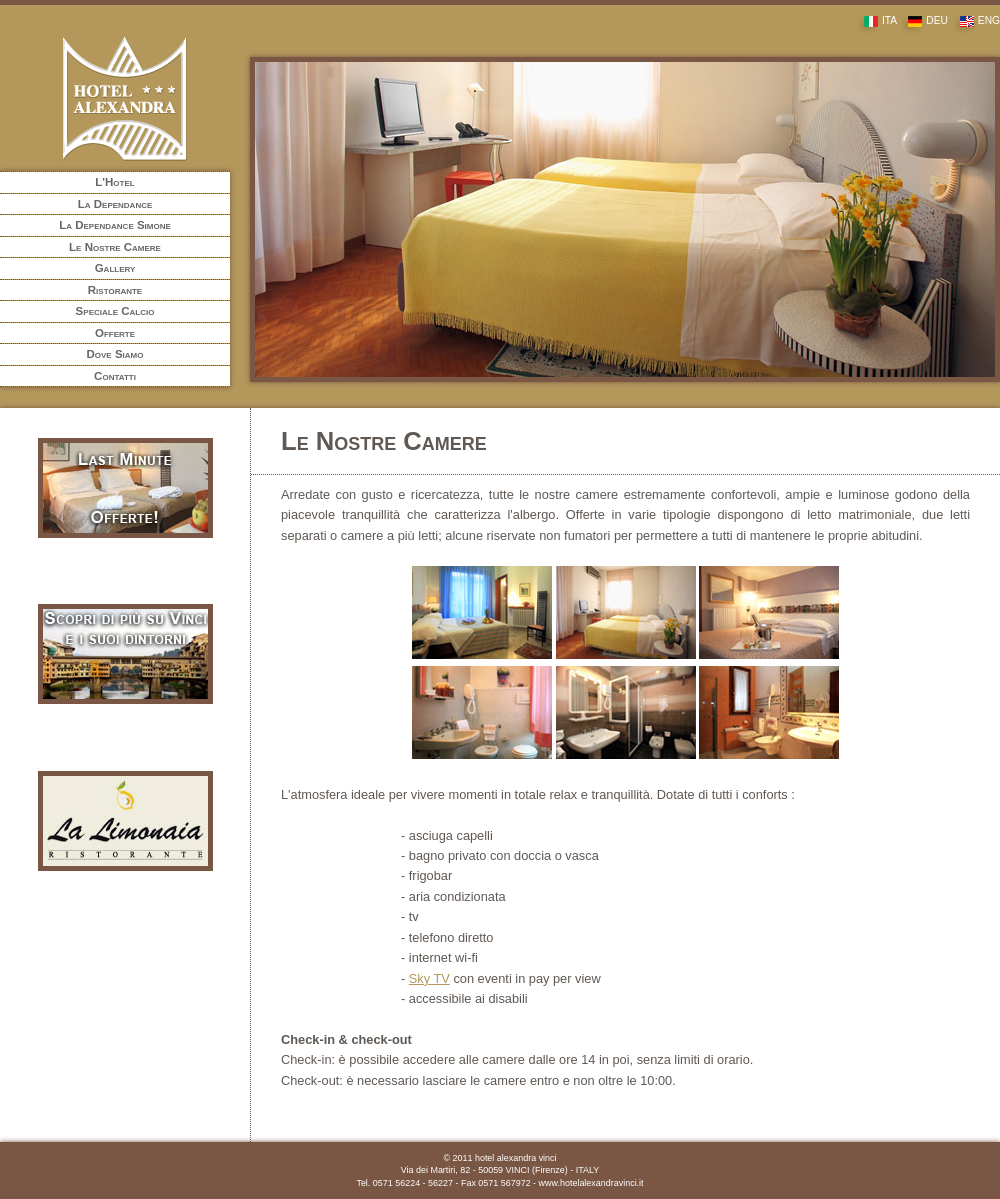 The image size is (1000, 1199). I want to click on Offerte, so click(115, 333).